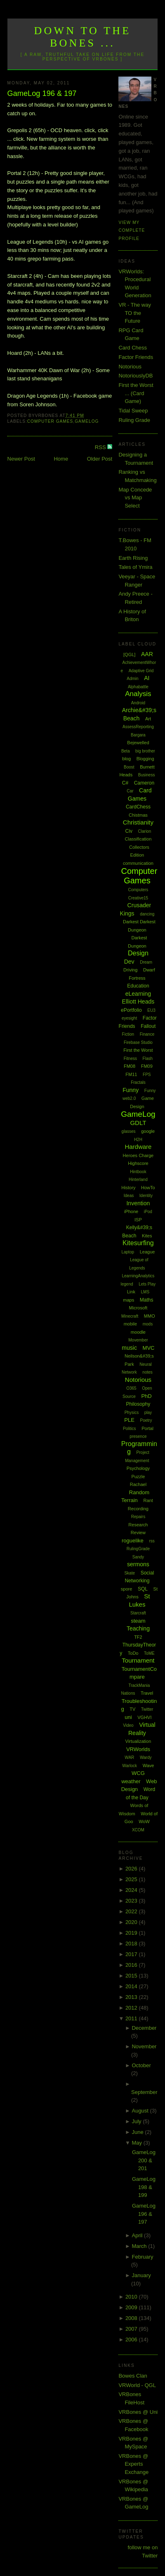  What do you see at coordinates (132, 2318) in the screenshot?
I see `2008` at bounding box center [132, 2318].